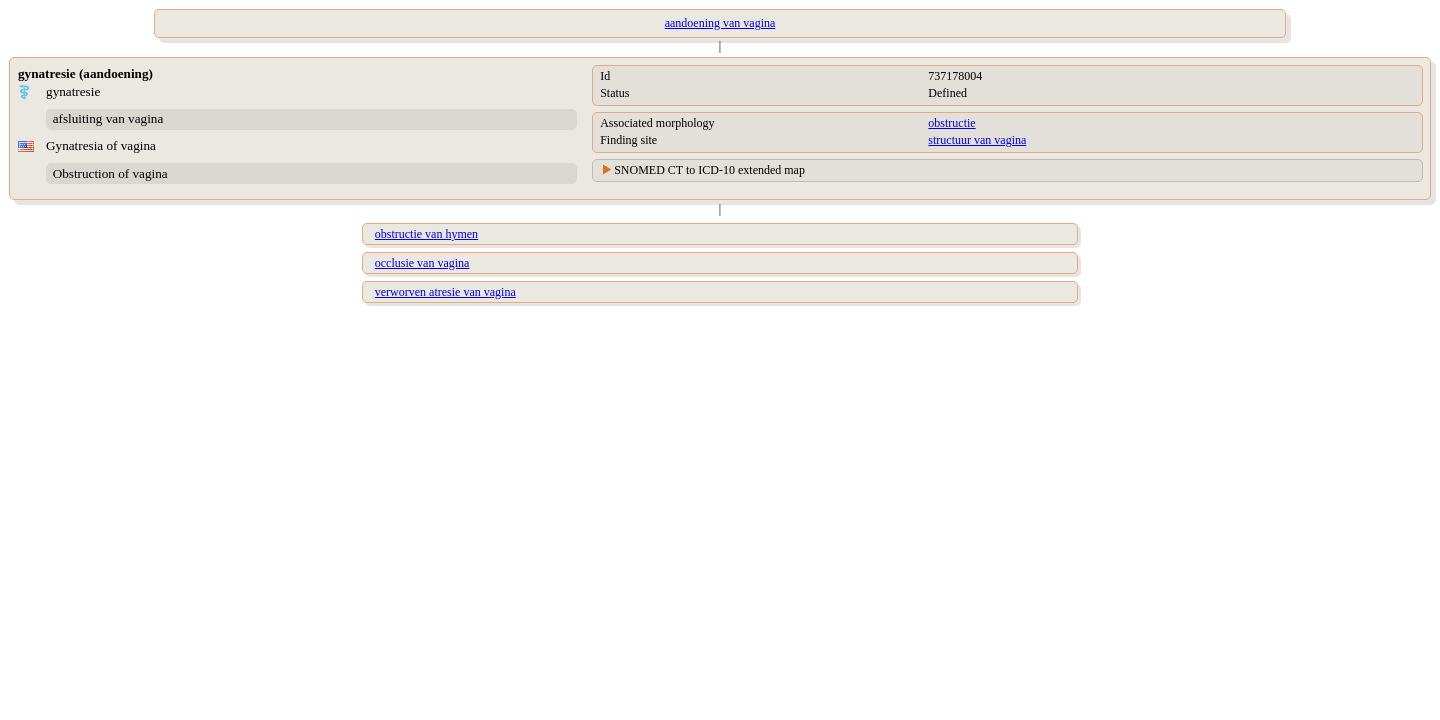 Image resolution: width=1440 pixels, height=720 pixels. What do you see at coordinates (709, 170) in the screenshot?
I see `SNOMED CT to ICD-10 extended map` at bounding box center [709, 170].